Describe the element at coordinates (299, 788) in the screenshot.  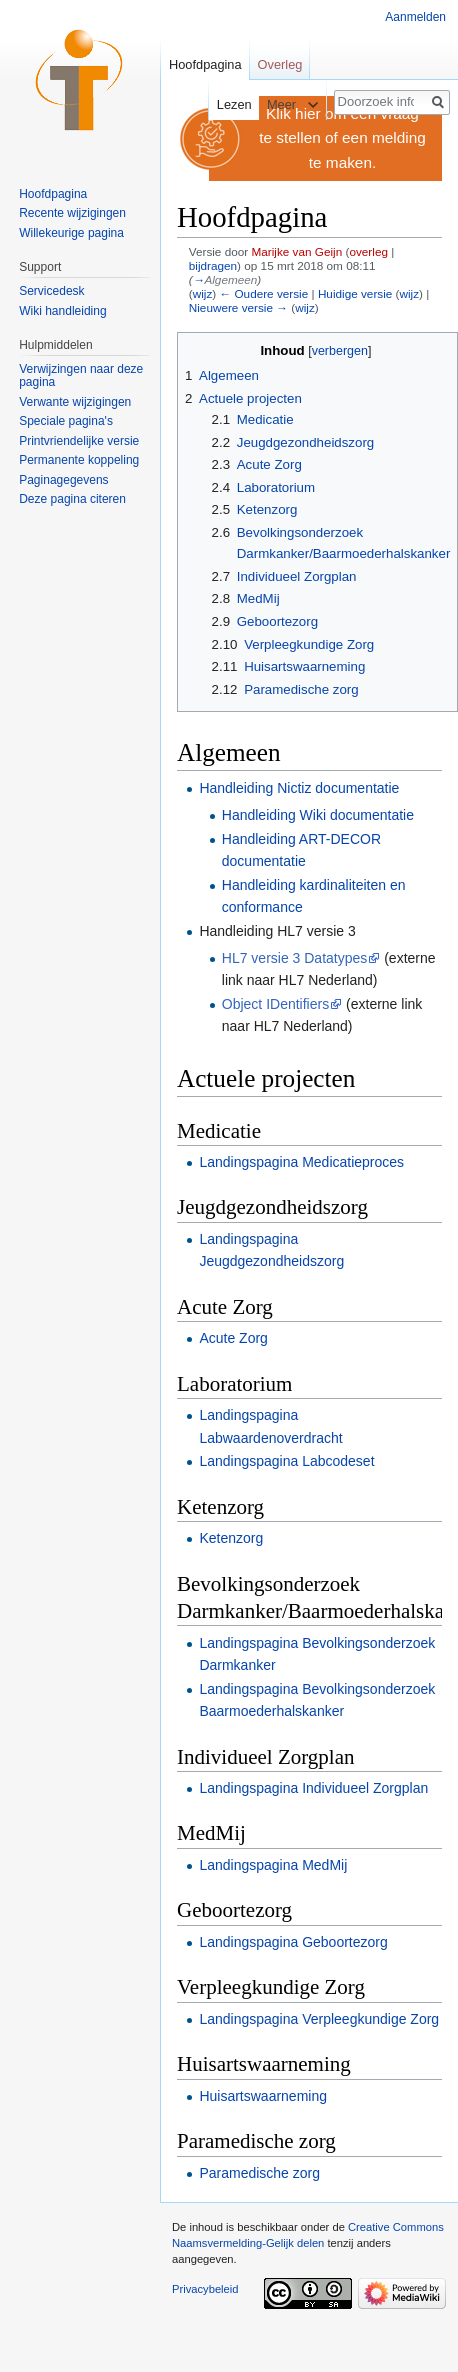
I see `Handleiding Nictiz documentatie` at that location.